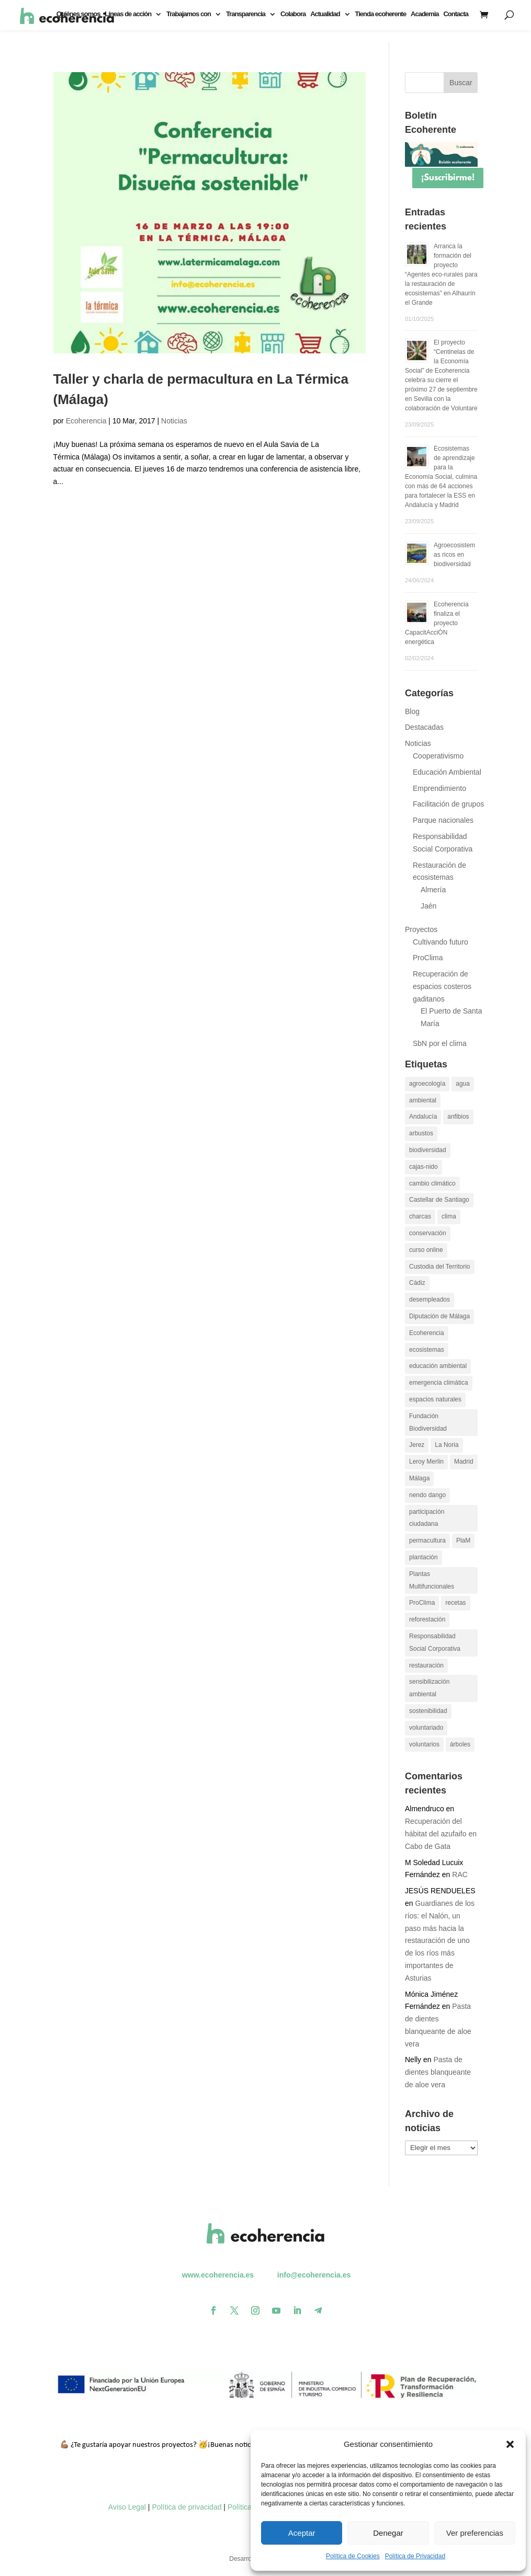  I want to click on Málaga [Málaga (19 elementos)], so click(419, 1478).